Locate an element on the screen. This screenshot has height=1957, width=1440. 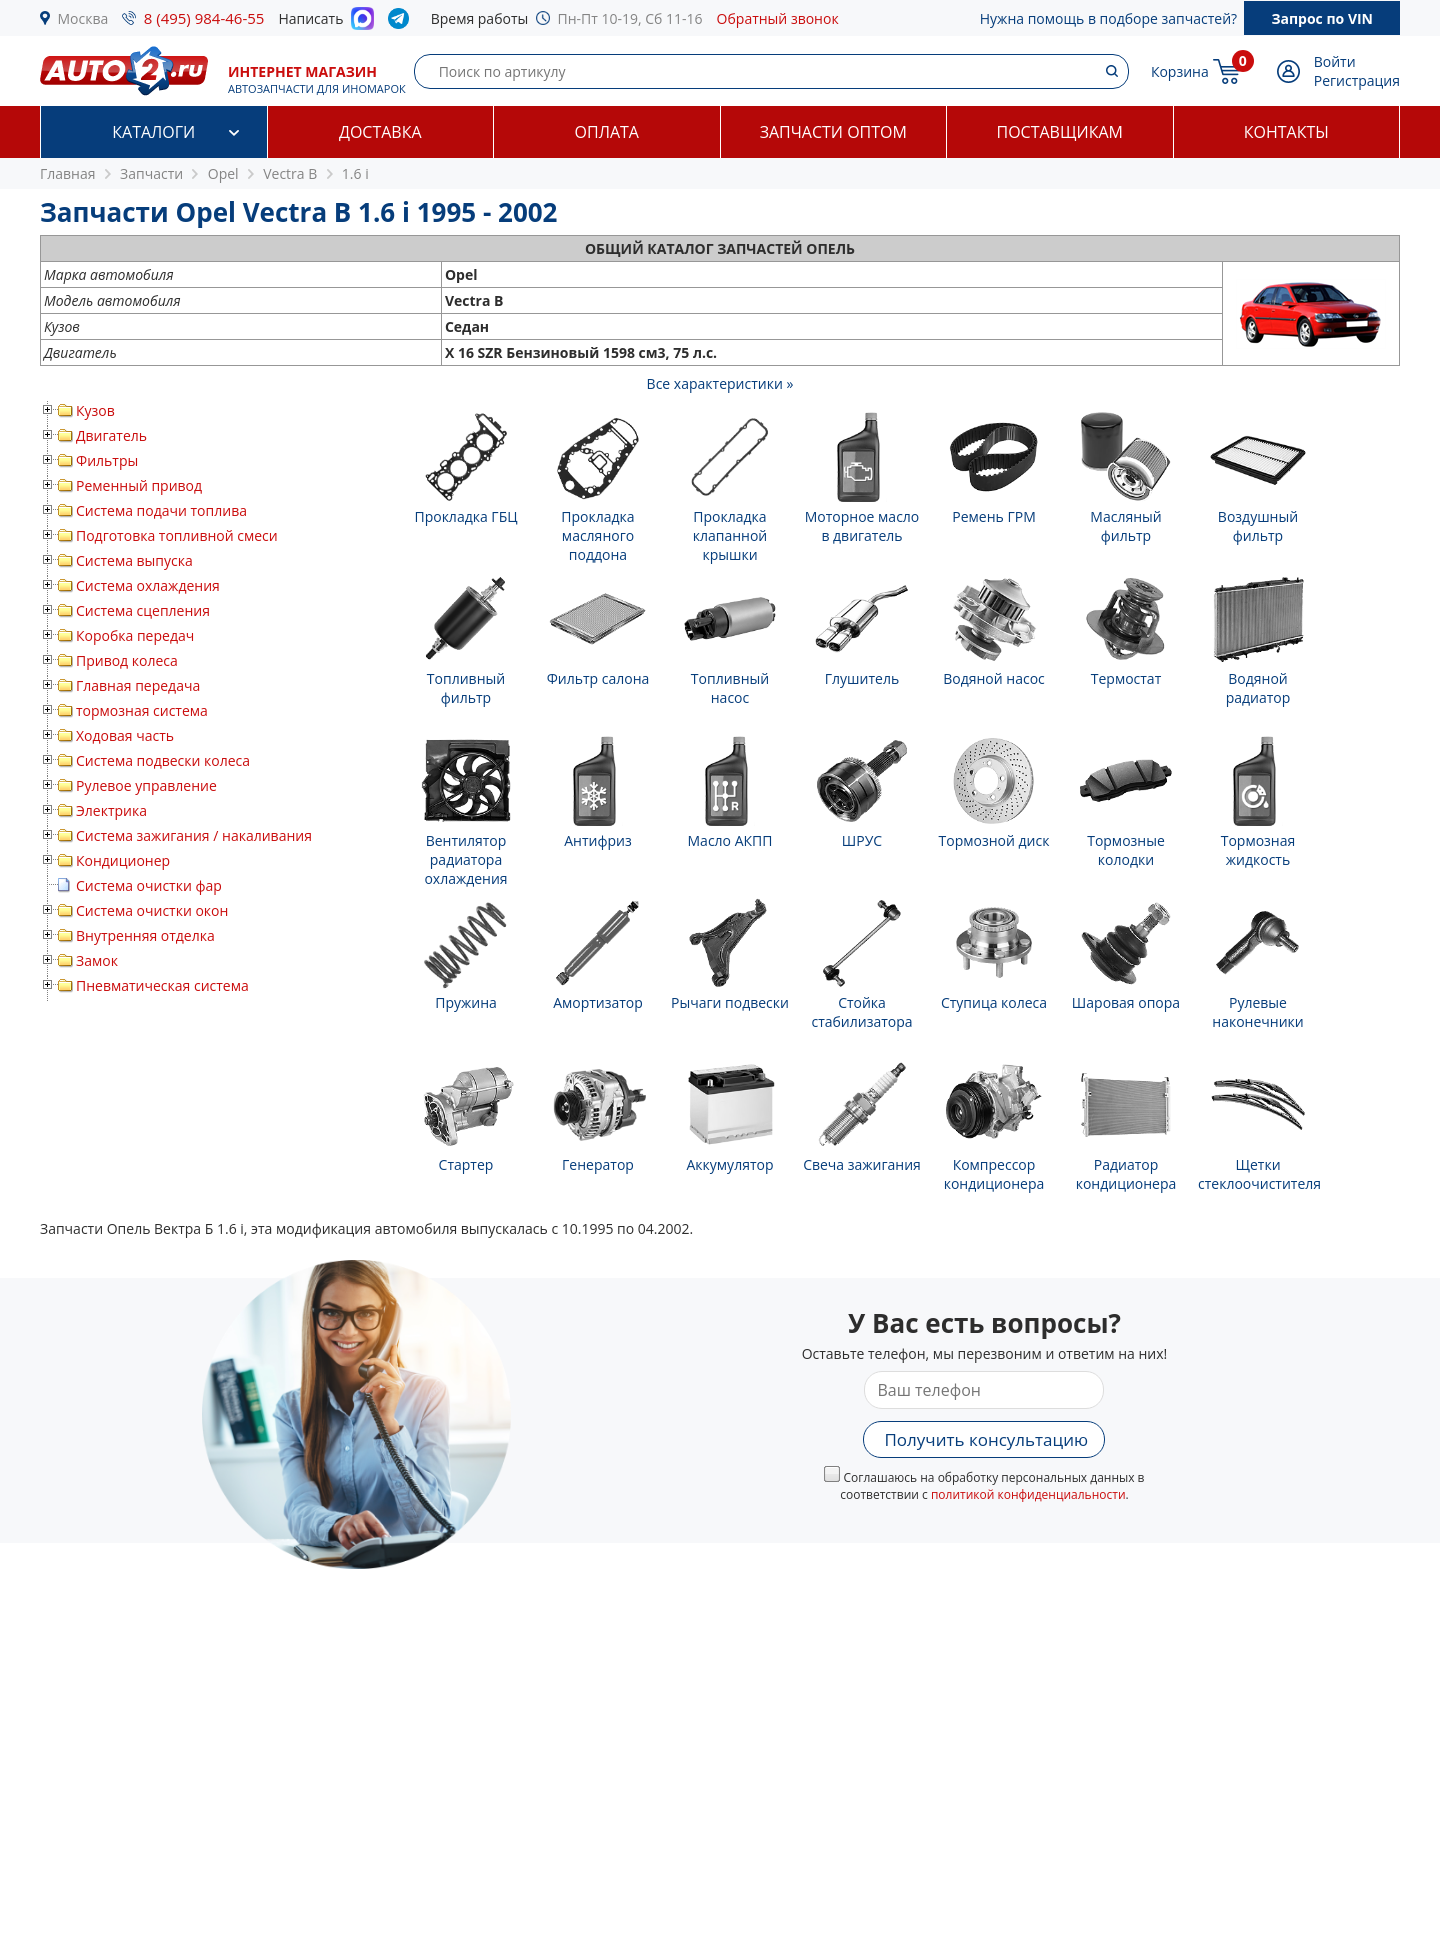
Замок is located at coordinates (97, 960).